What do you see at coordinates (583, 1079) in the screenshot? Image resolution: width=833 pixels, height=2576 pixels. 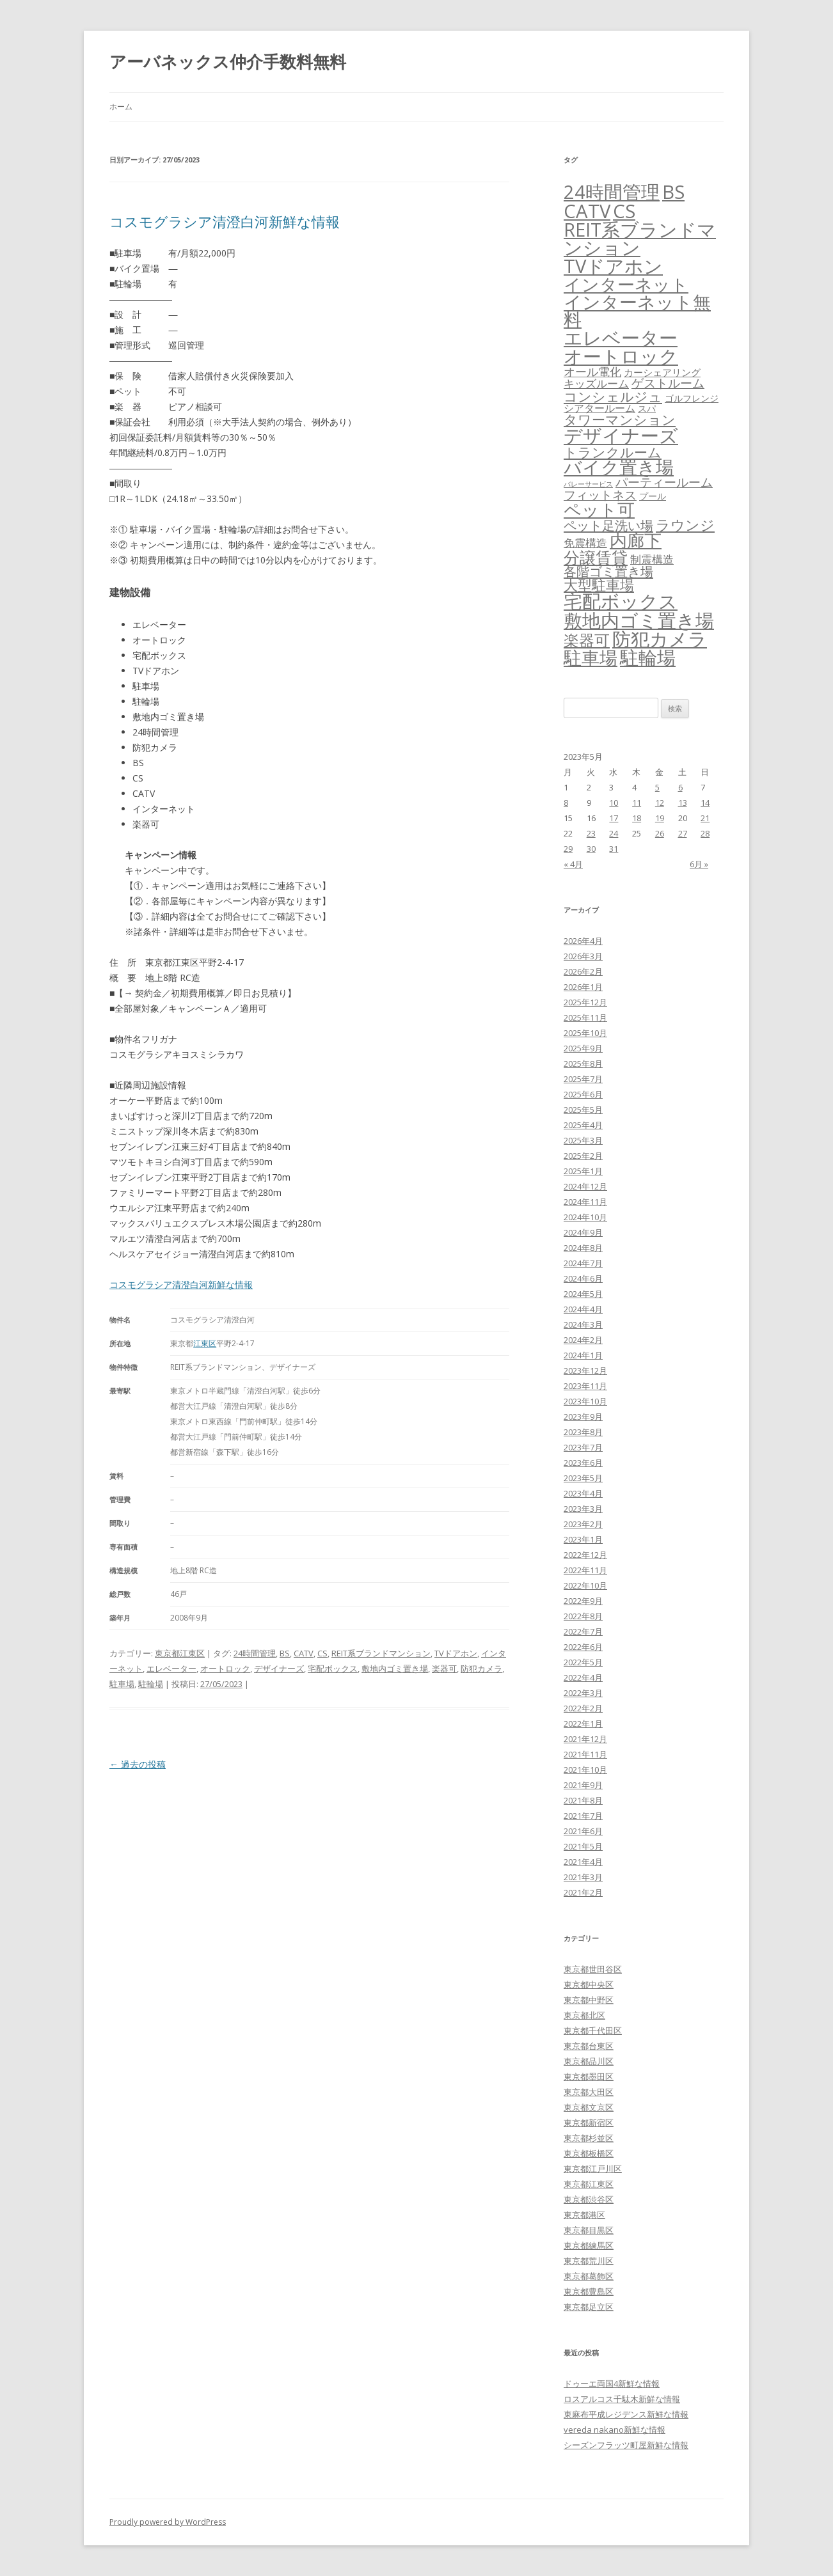 I see `2025年7月` at bounding box center [583, 1079].